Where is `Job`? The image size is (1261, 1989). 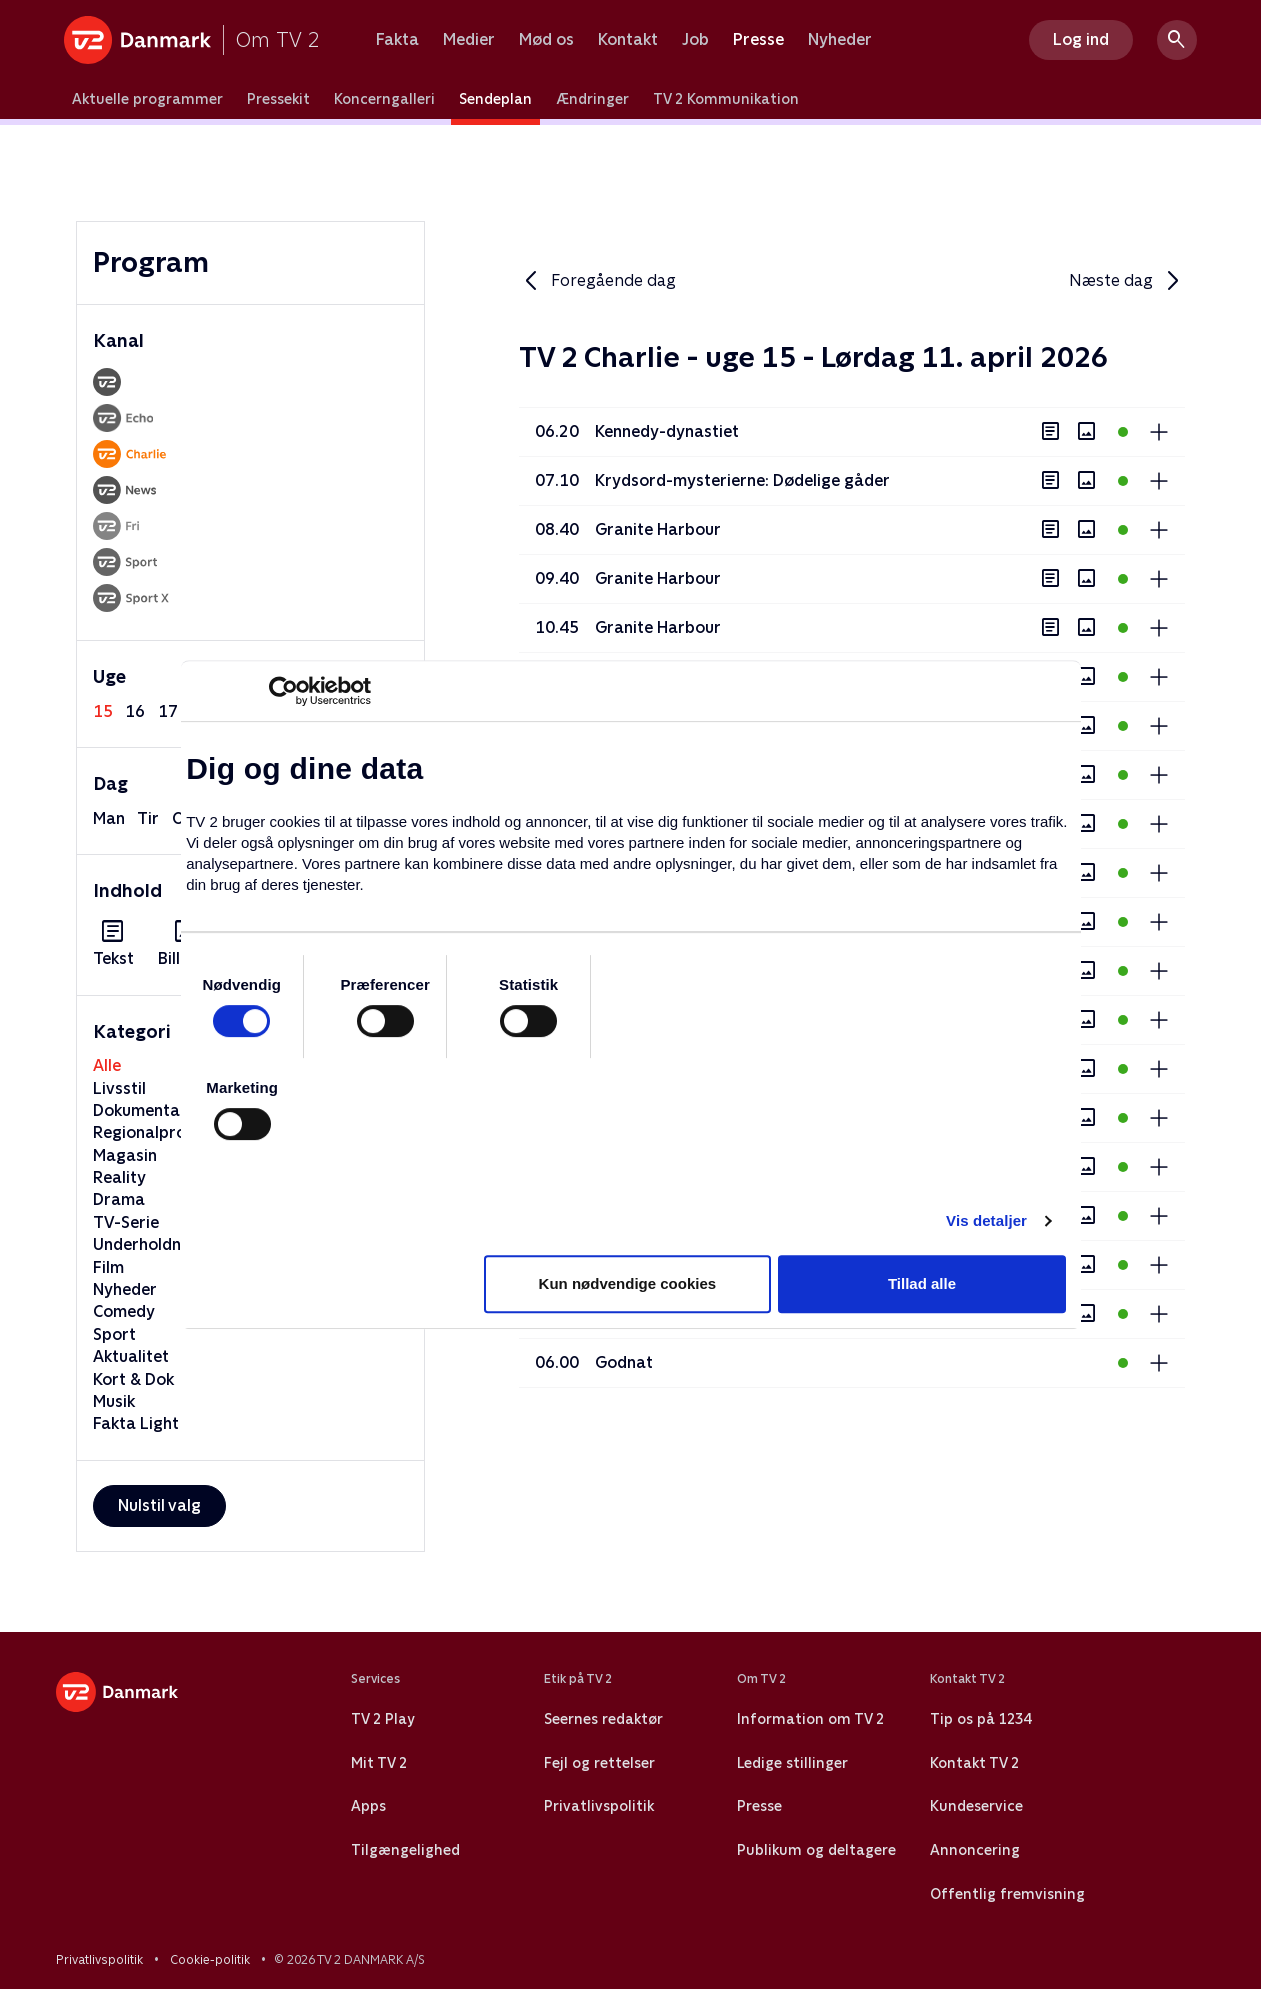 Job is located at coordinates (695, 40).